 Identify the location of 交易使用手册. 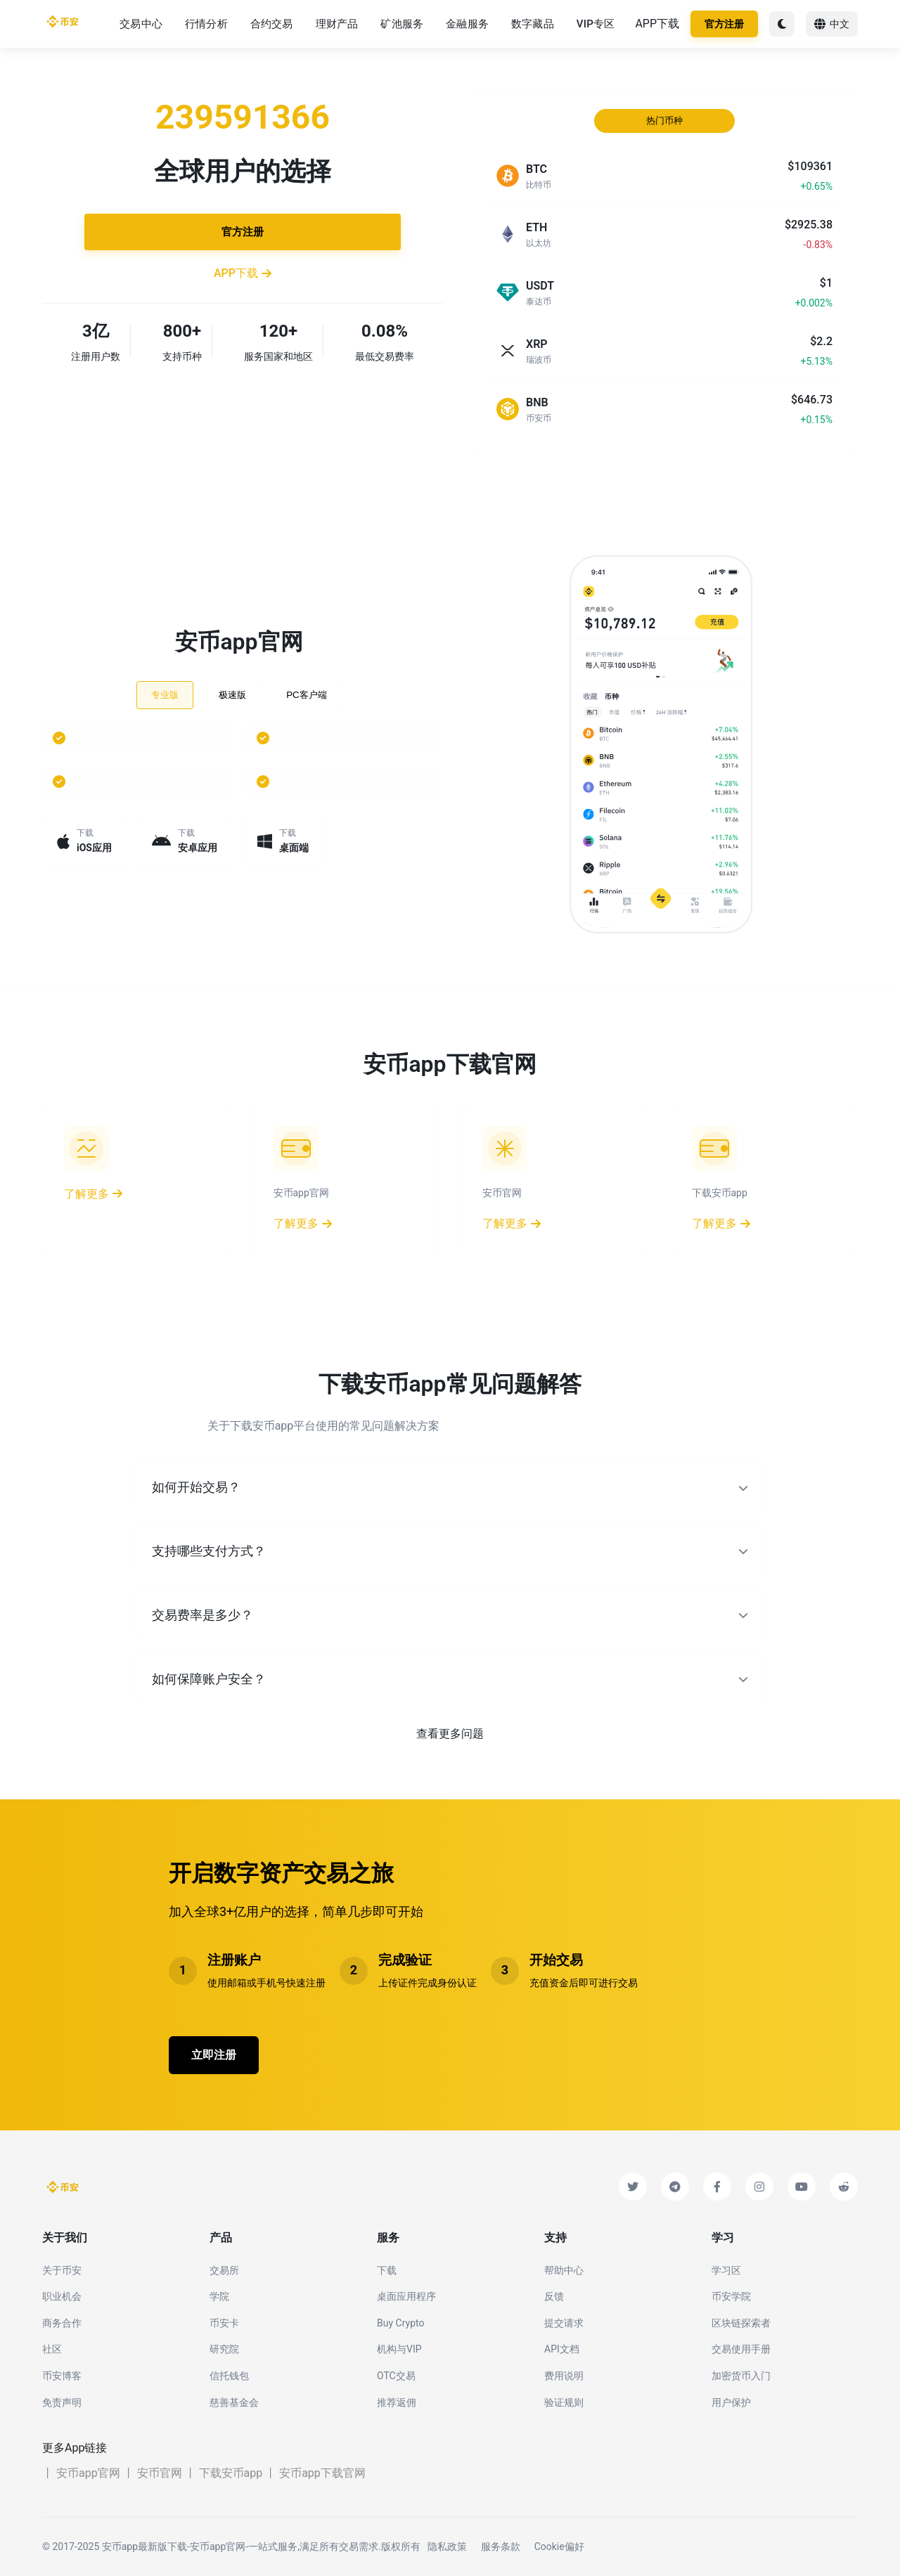
(741, 2349).